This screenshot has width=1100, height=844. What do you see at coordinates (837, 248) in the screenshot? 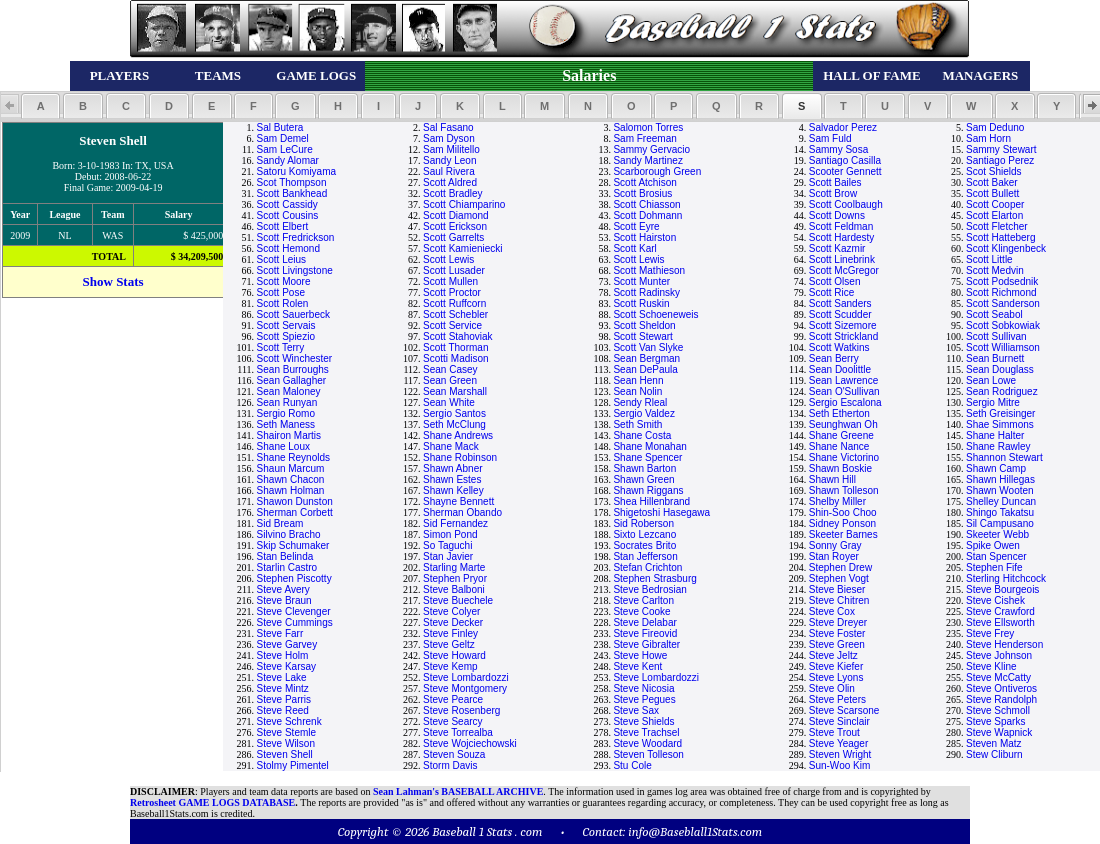
I see `Scott Kazmir` at bounding box center [837, 248].